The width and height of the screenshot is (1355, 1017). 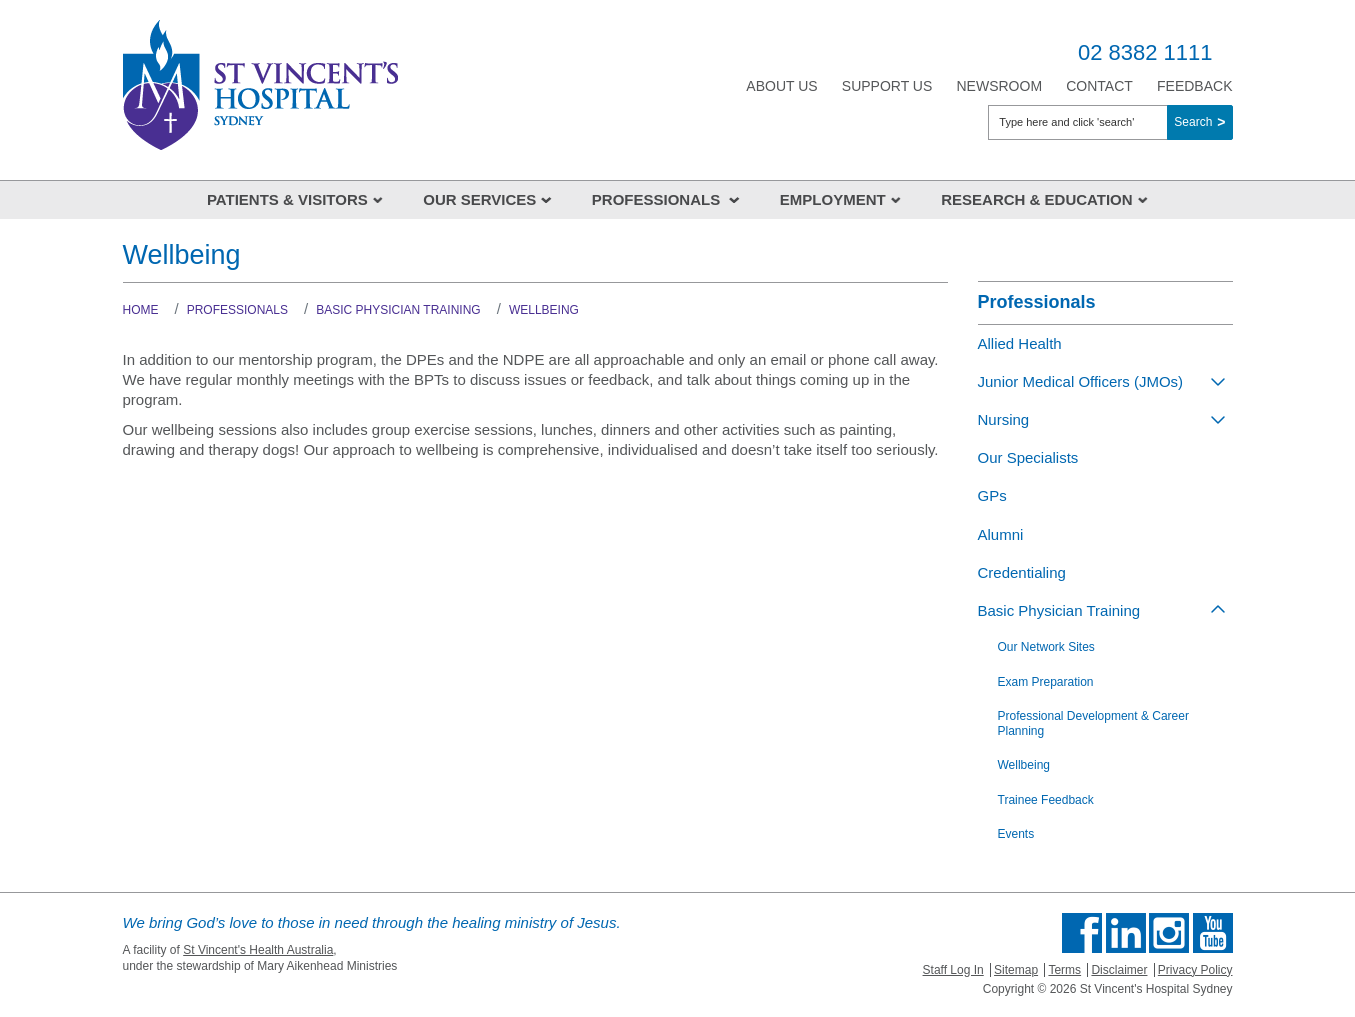 I want to click on St Vincent's Health Australia, so click(x=258, y=950).